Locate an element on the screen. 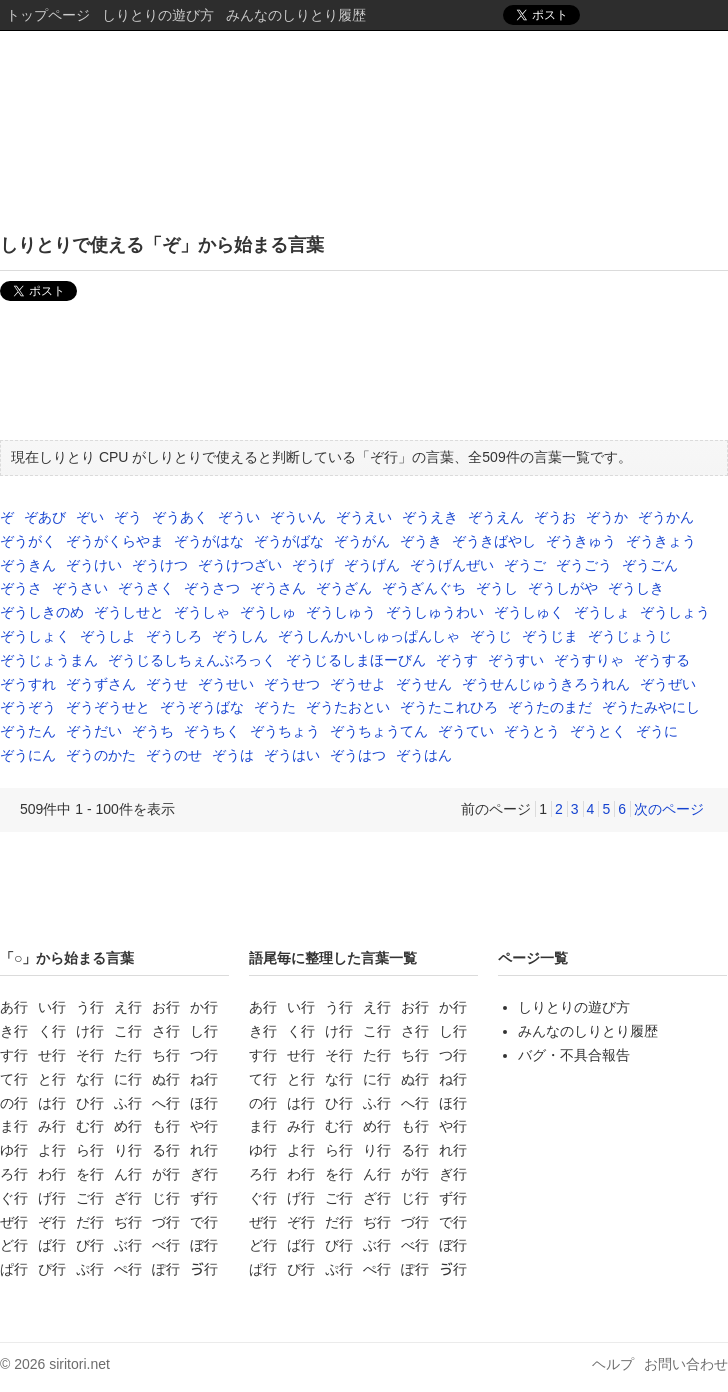  ぞうしきのめ is located at coordinates (42, 612).